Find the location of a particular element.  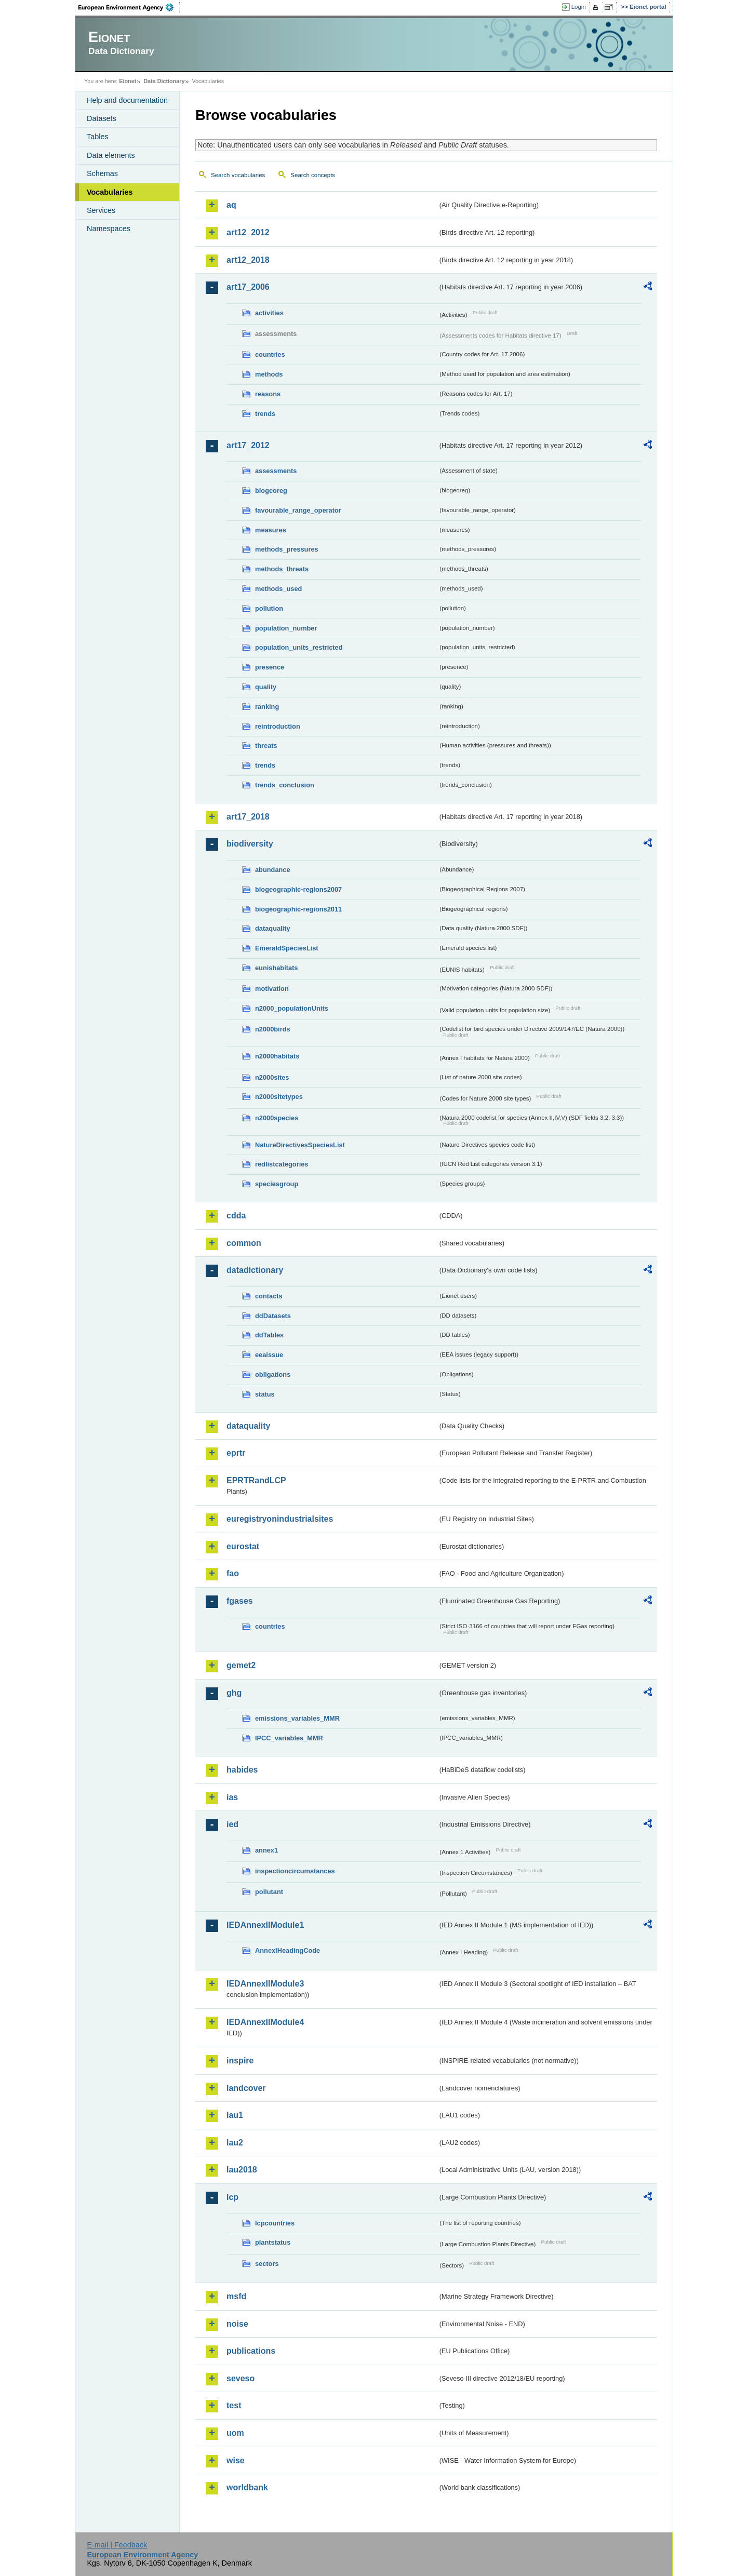

Search concepts is located at coordinates (312, 175).